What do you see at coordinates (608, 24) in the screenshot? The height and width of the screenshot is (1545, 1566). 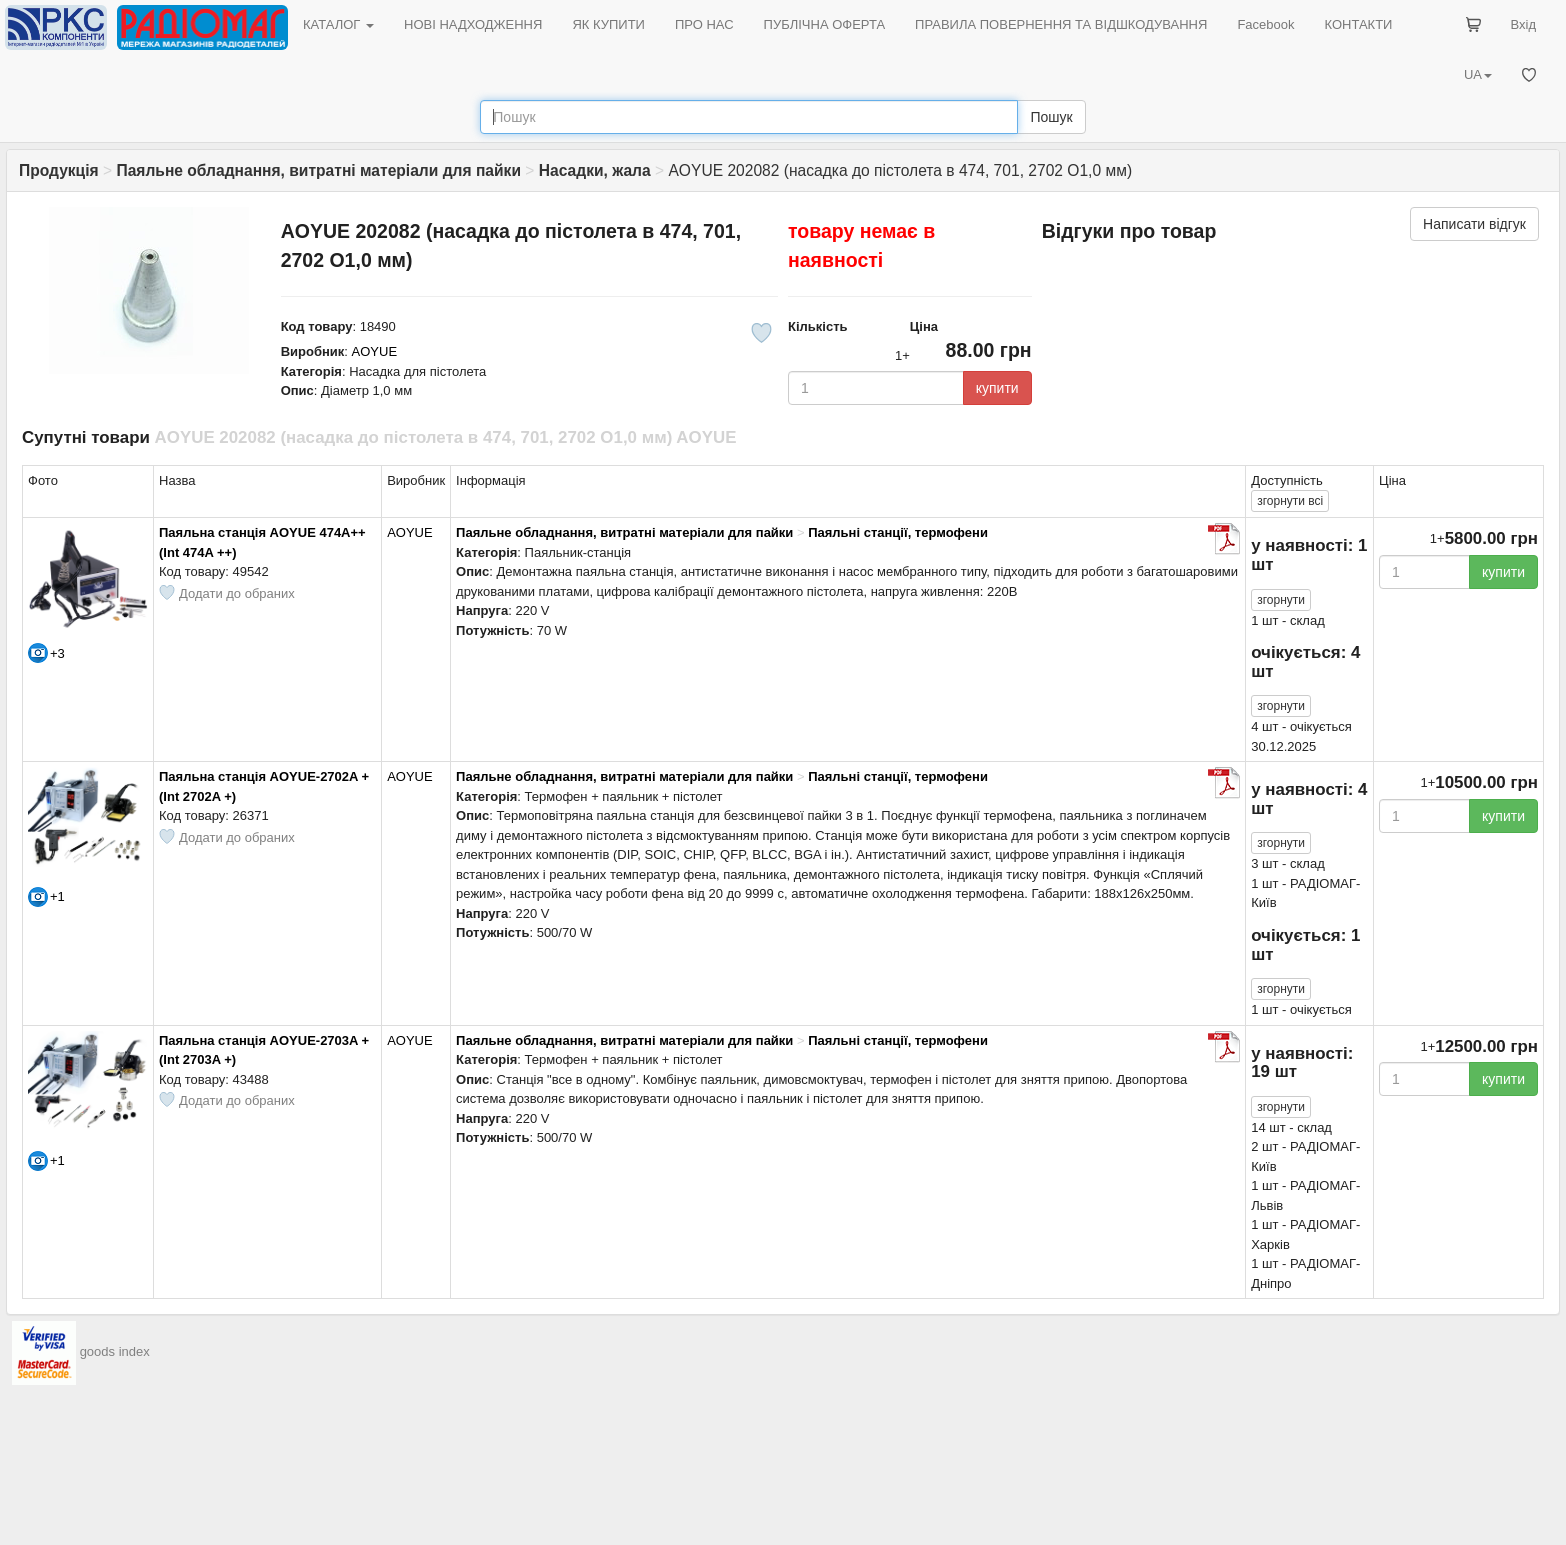 I see `ЯК КУПИТИ` at bounding box center [608, 24].